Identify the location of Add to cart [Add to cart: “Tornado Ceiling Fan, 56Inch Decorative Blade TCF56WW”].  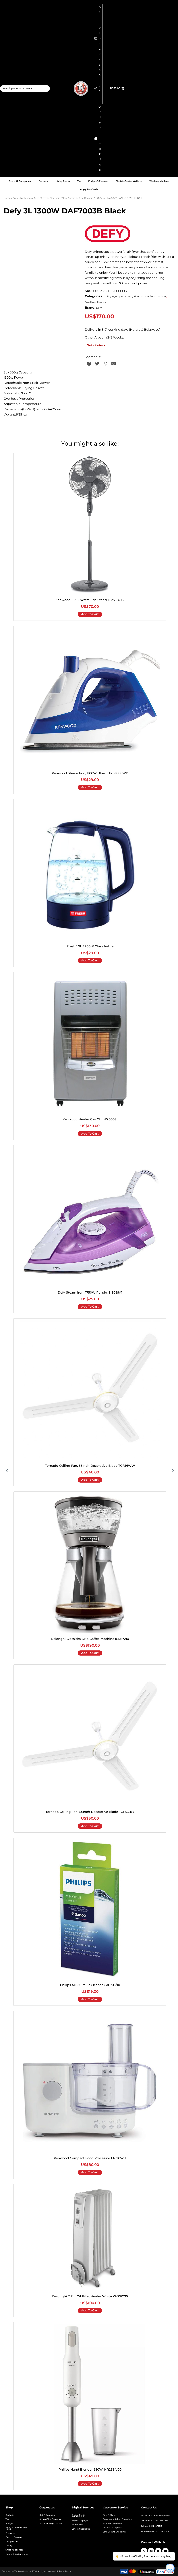
(90, 1479).